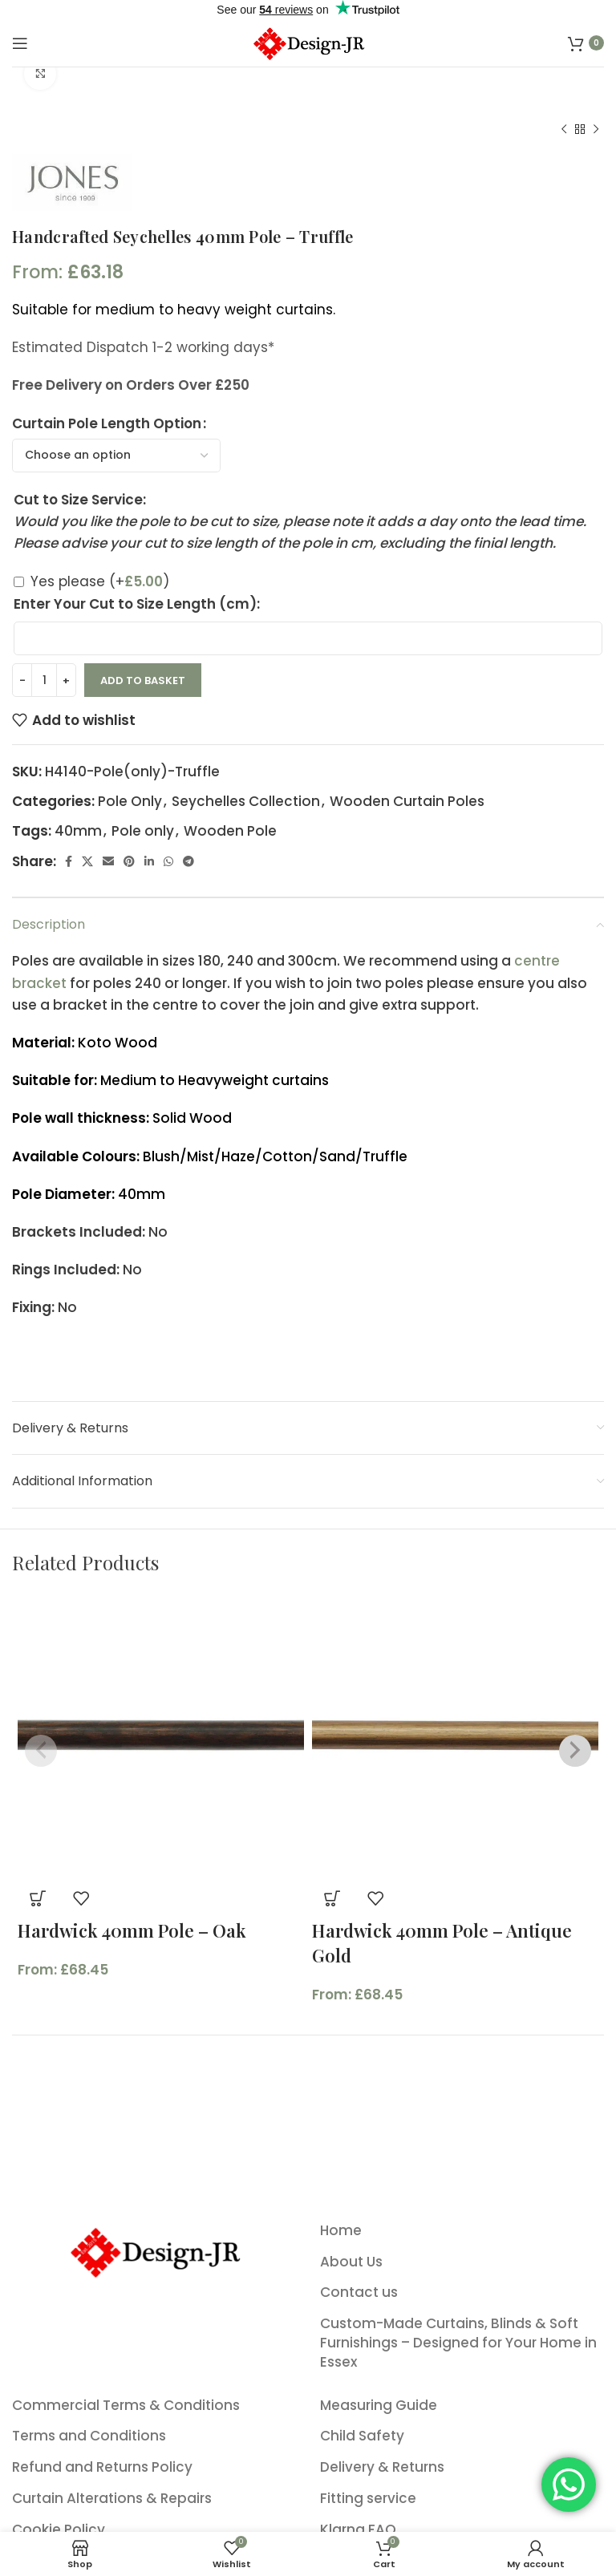 Image resolution: width=616 pixels, height=2576 pixels. What do you see at coordinates (129, 861) in the screenshot?
I see `[Pinterest social link]` at bounding box center [129, 861].